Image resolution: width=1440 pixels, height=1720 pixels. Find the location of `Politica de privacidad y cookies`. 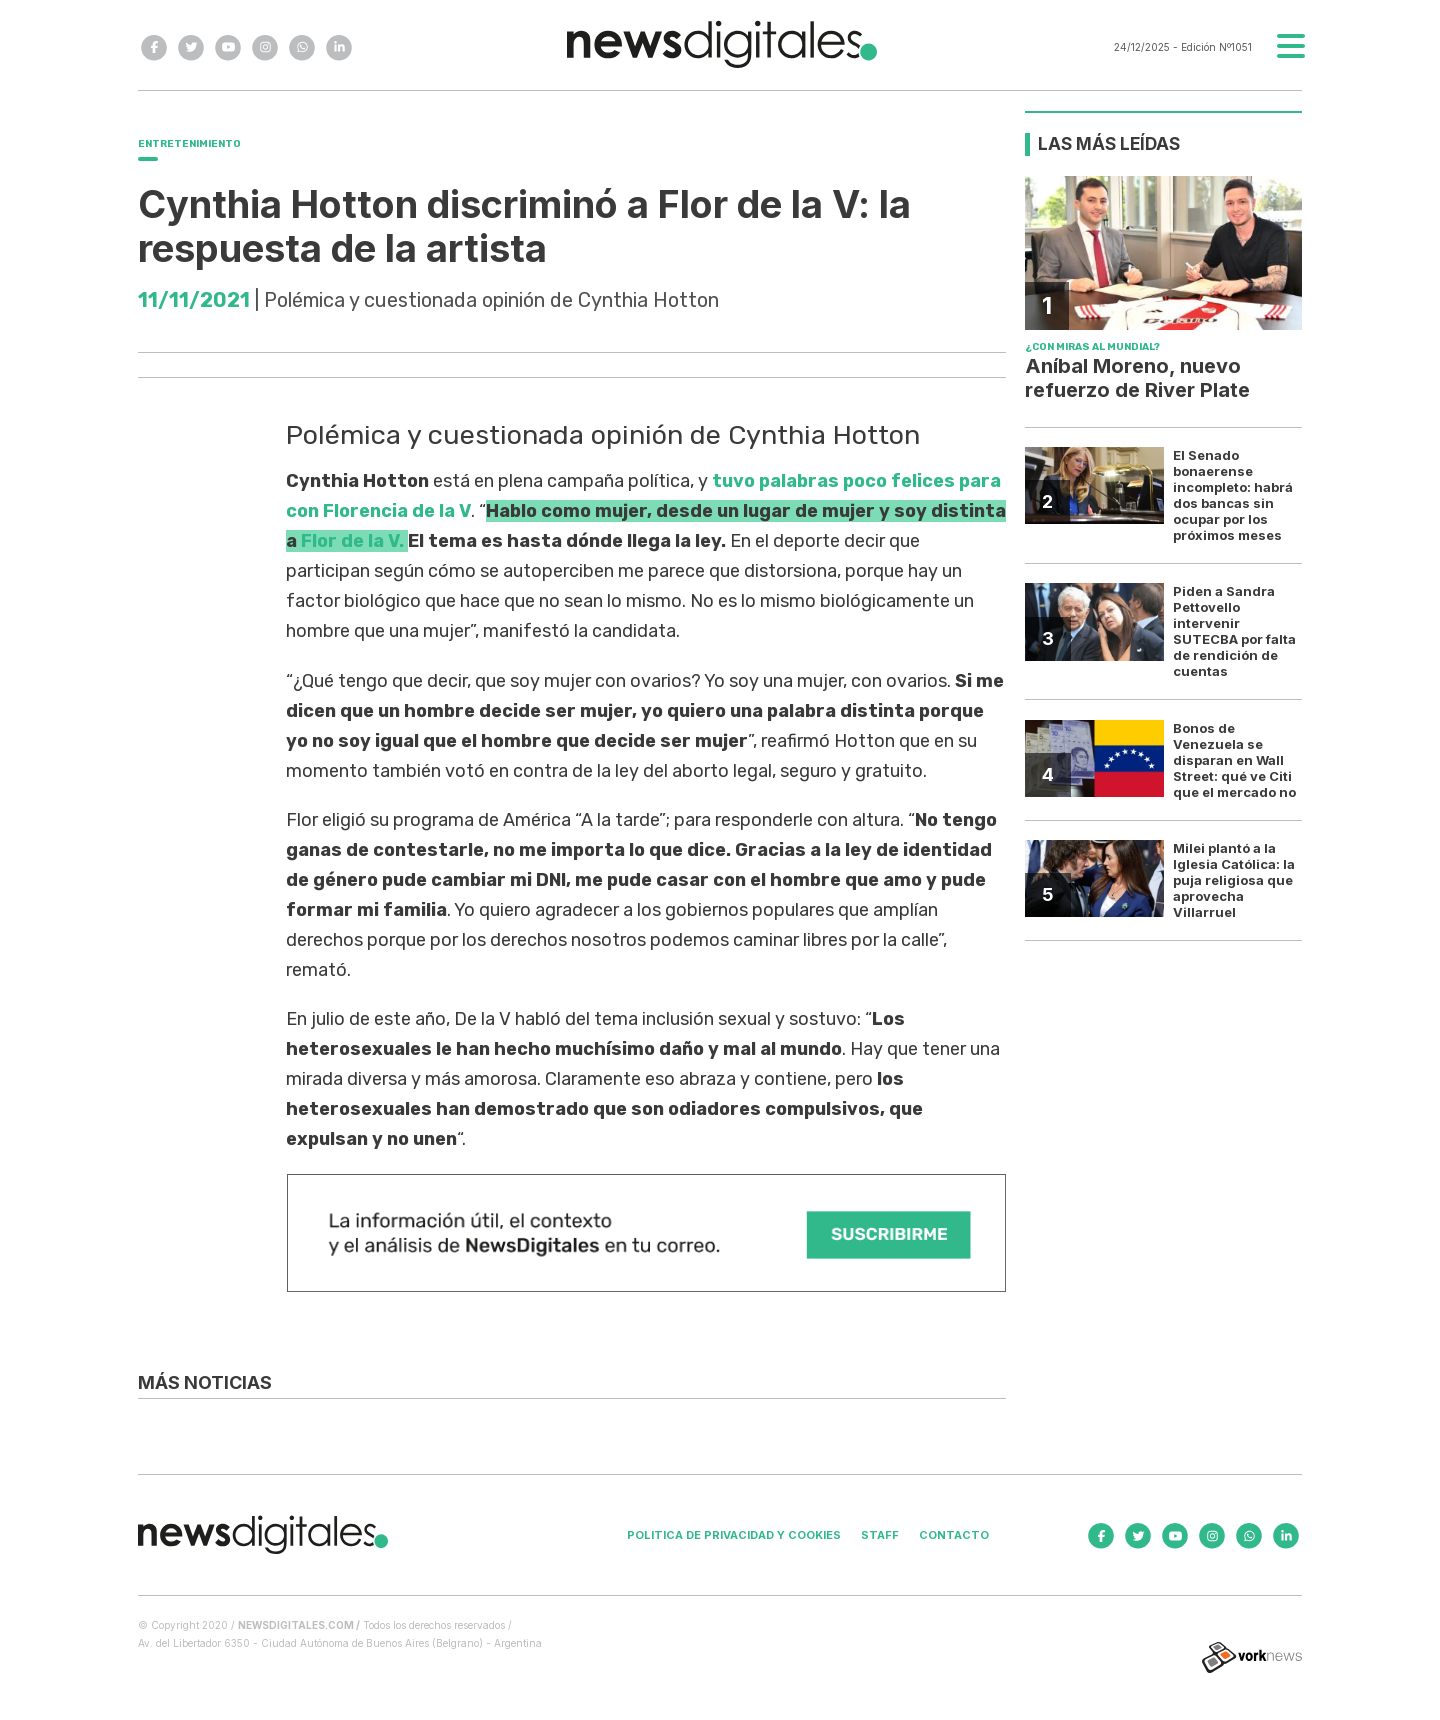

Politica de privacidad y cookies is located at coordinates (734, 1535).